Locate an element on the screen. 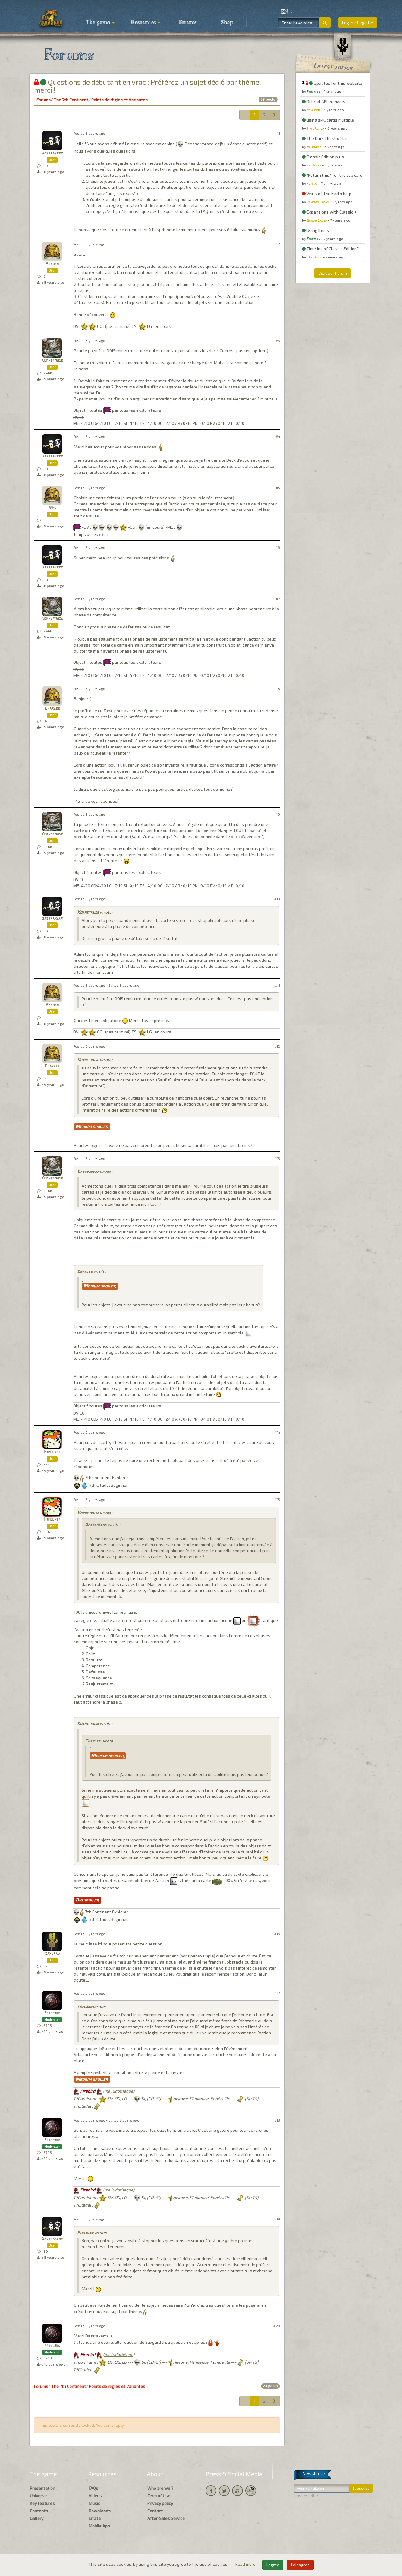 The height and width of the screenshot is (2576, 402). Contact is located at coordinates (155, 2510).